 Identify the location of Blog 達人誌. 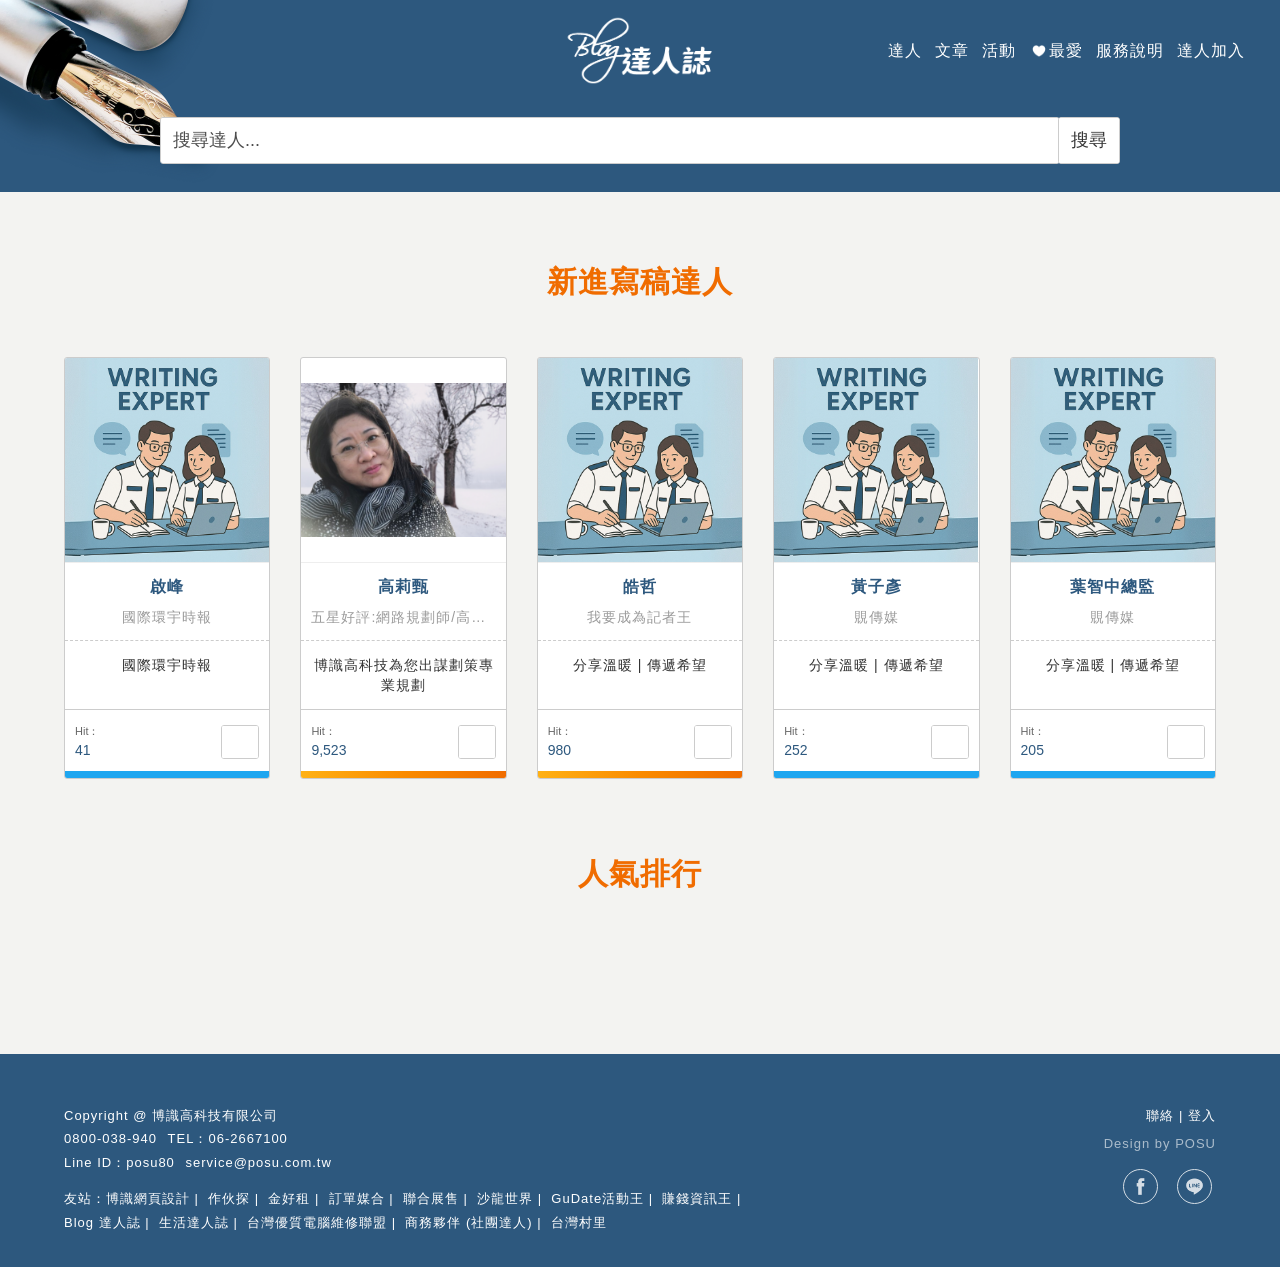
(102, 1222).